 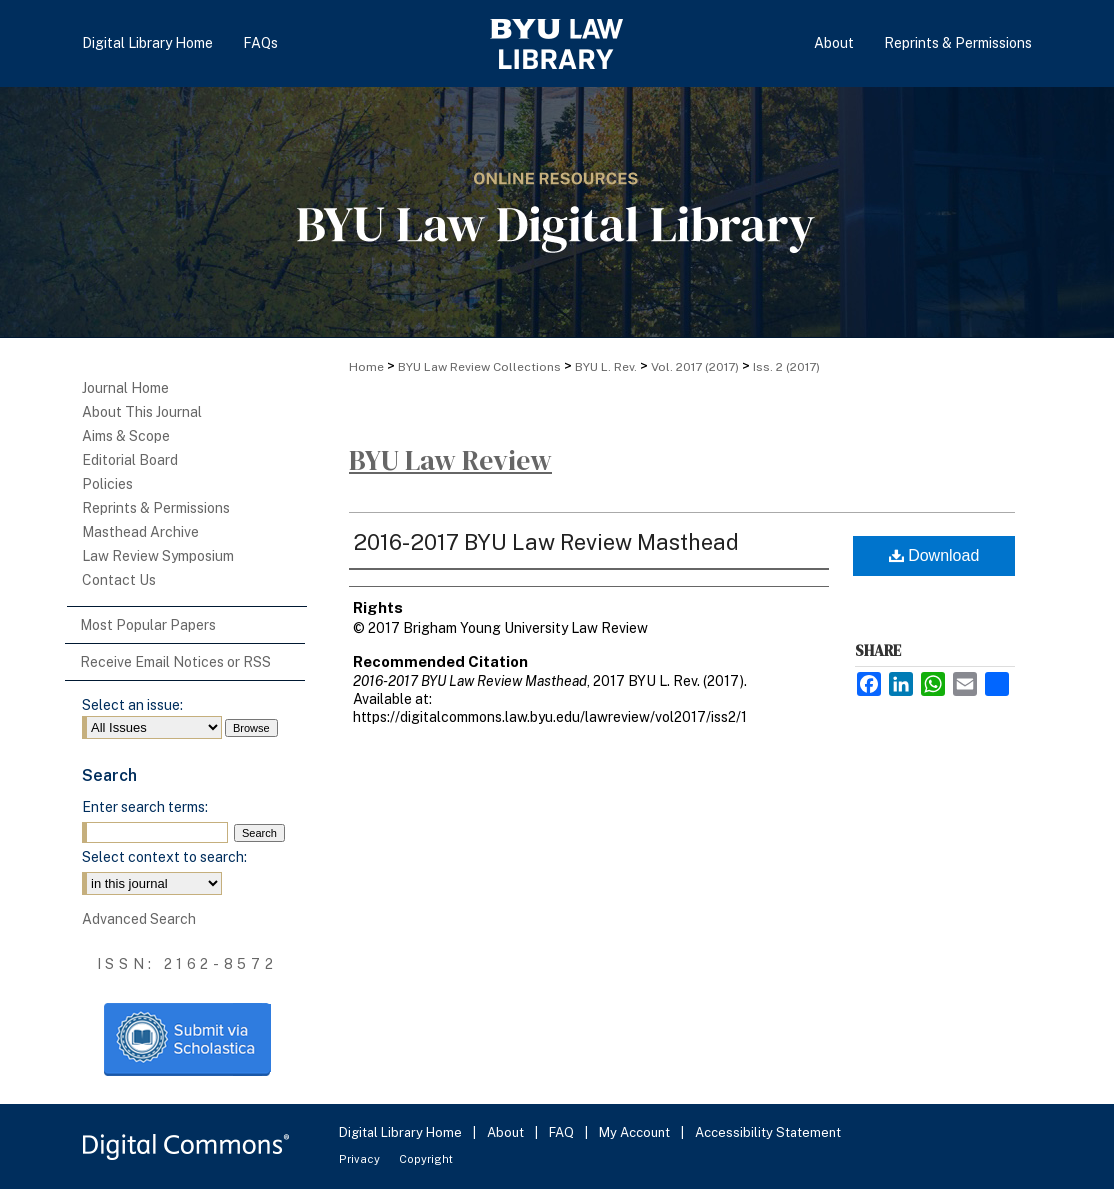 I want to click on Policies, so click(x=107, y=484).